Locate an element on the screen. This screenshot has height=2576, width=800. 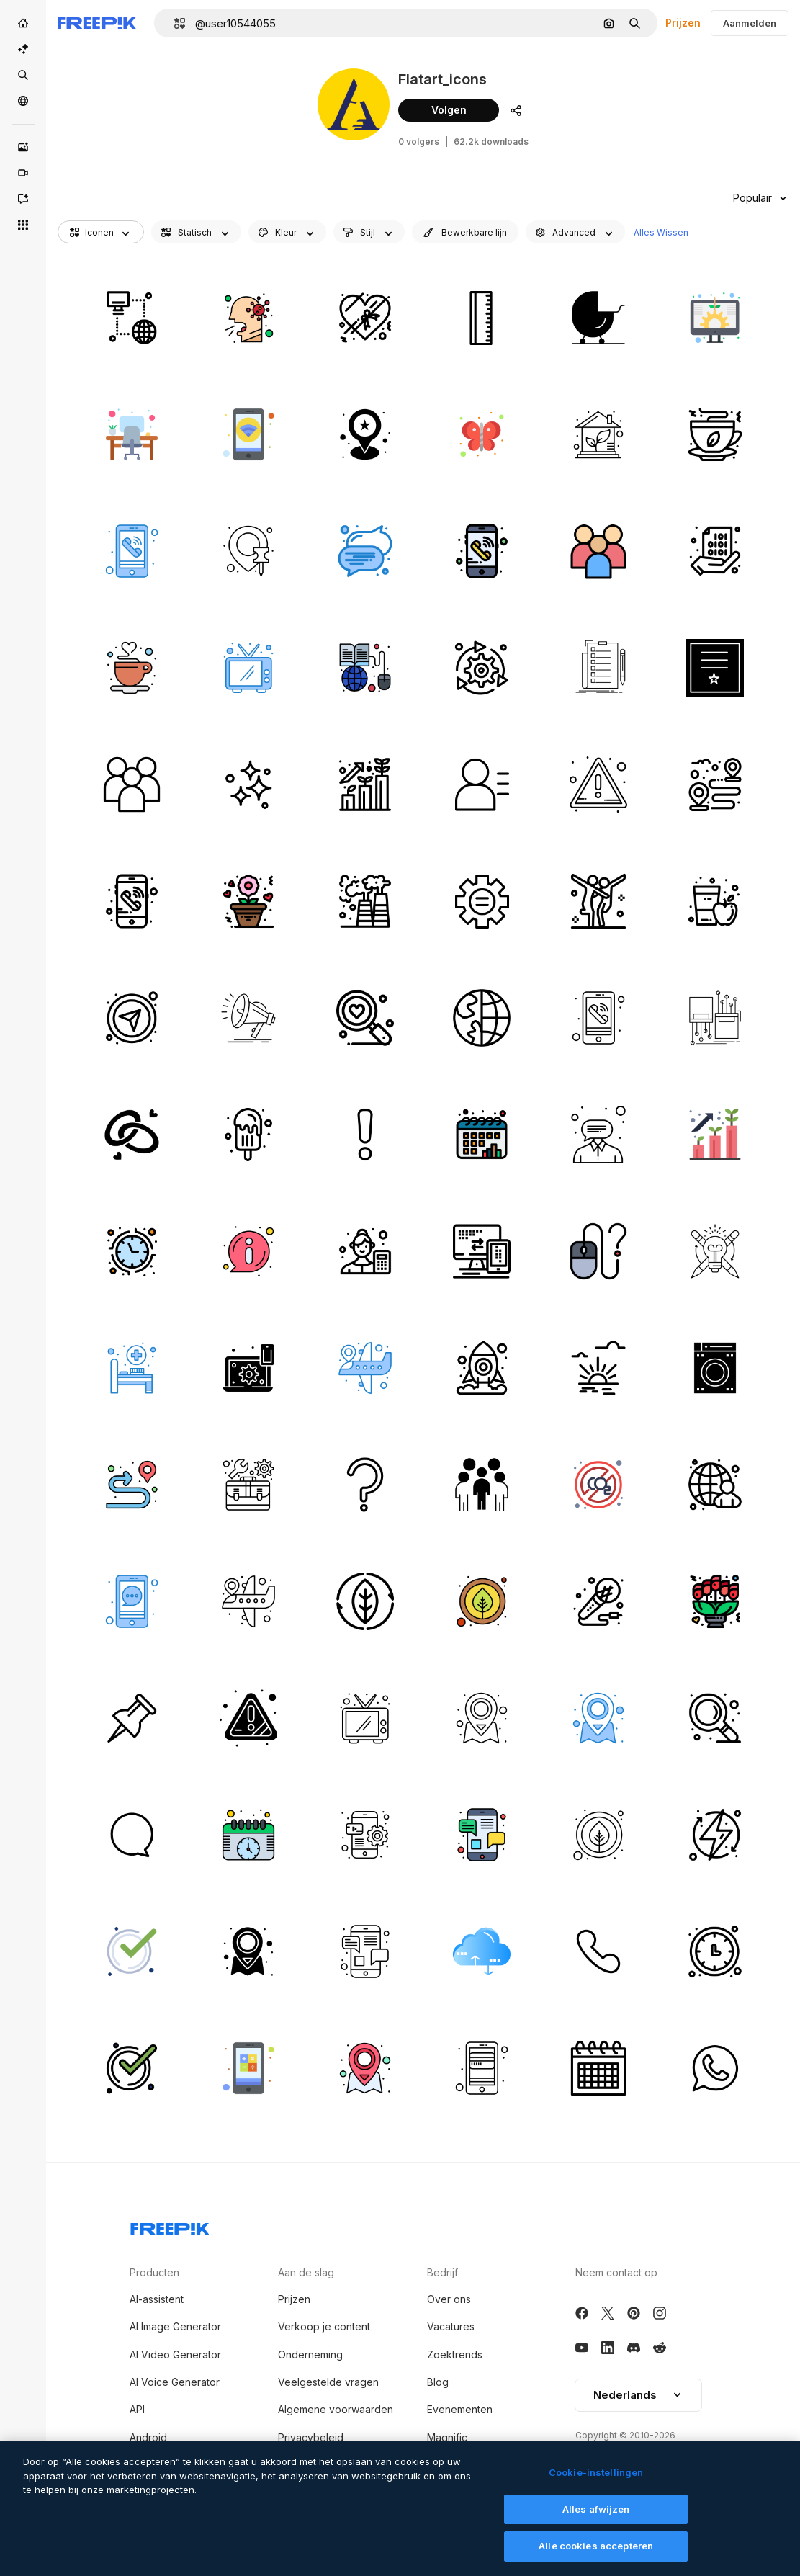
[iconType options] is located at coordinates (196, 231).